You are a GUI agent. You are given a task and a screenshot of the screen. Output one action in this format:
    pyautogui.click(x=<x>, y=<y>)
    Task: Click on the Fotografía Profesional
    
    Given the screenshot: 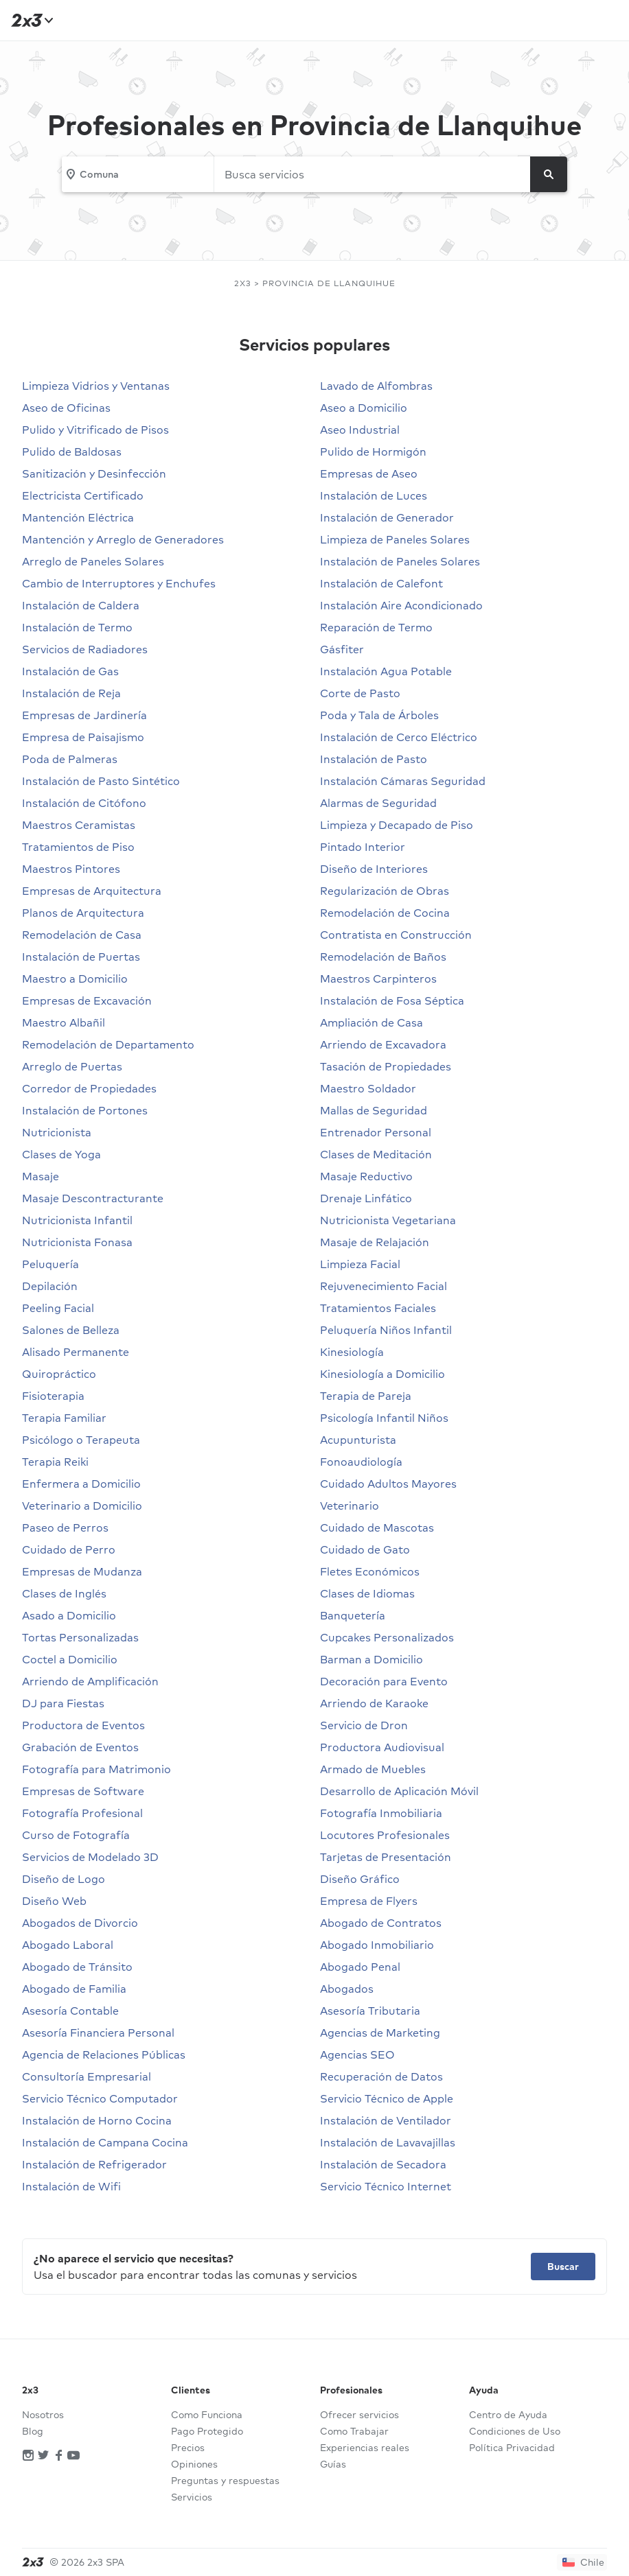 What is the action you would take?
    pyautogui.click(x=82, y=1813)
    